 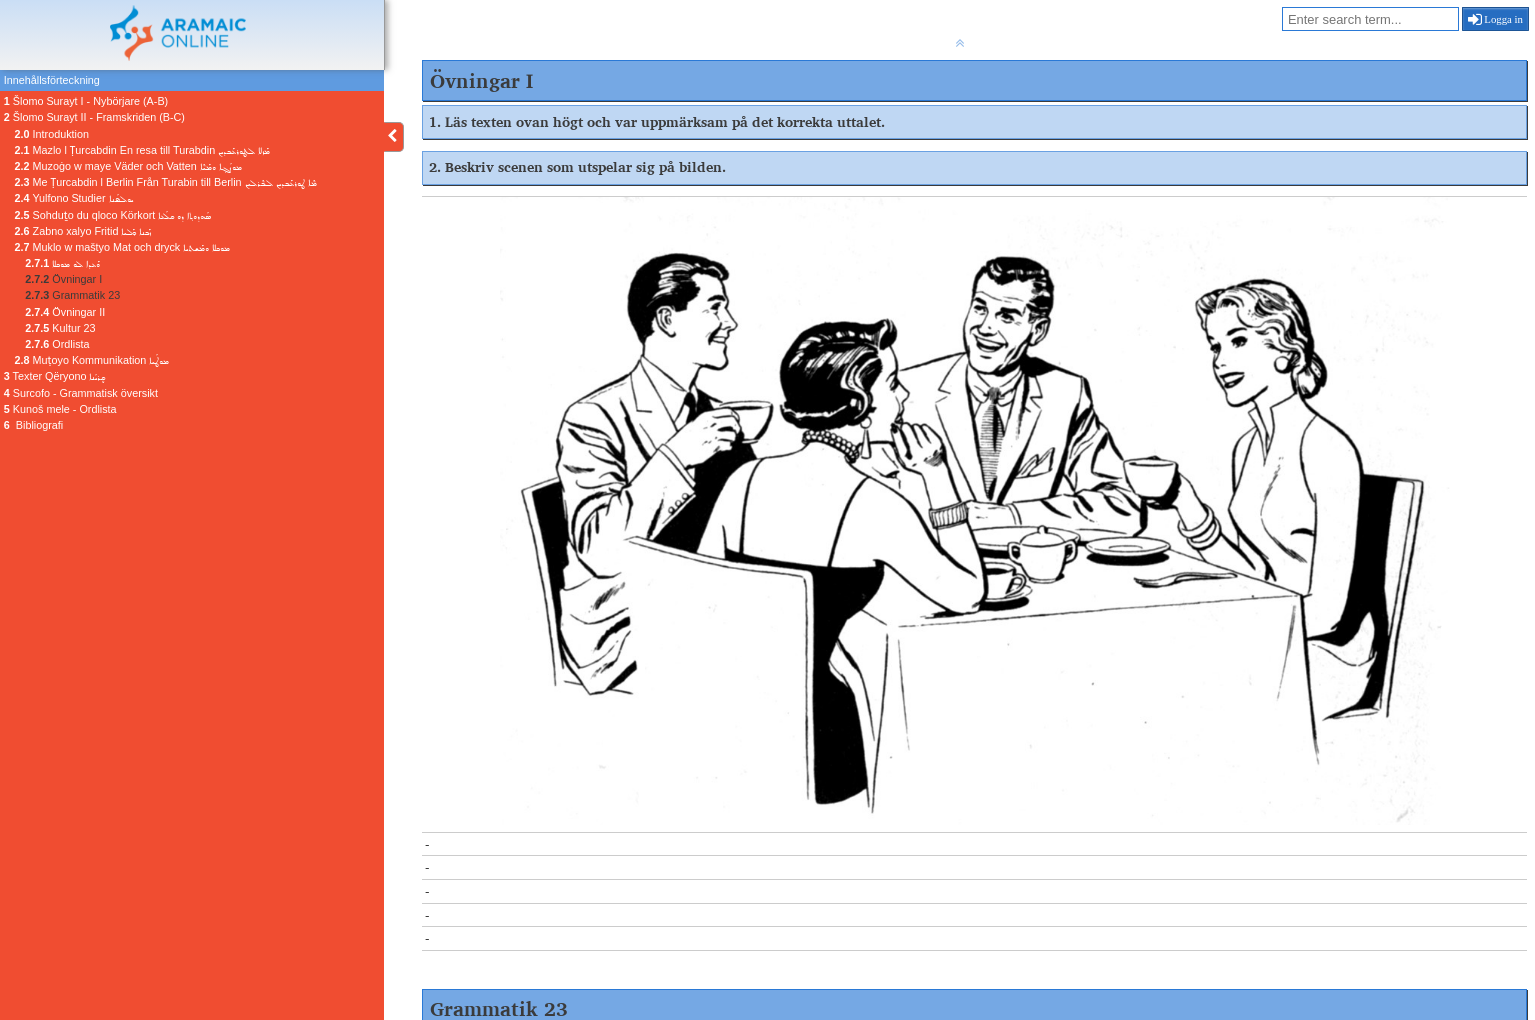 I want to click on Kultur 23, so click(x=60, y=328).